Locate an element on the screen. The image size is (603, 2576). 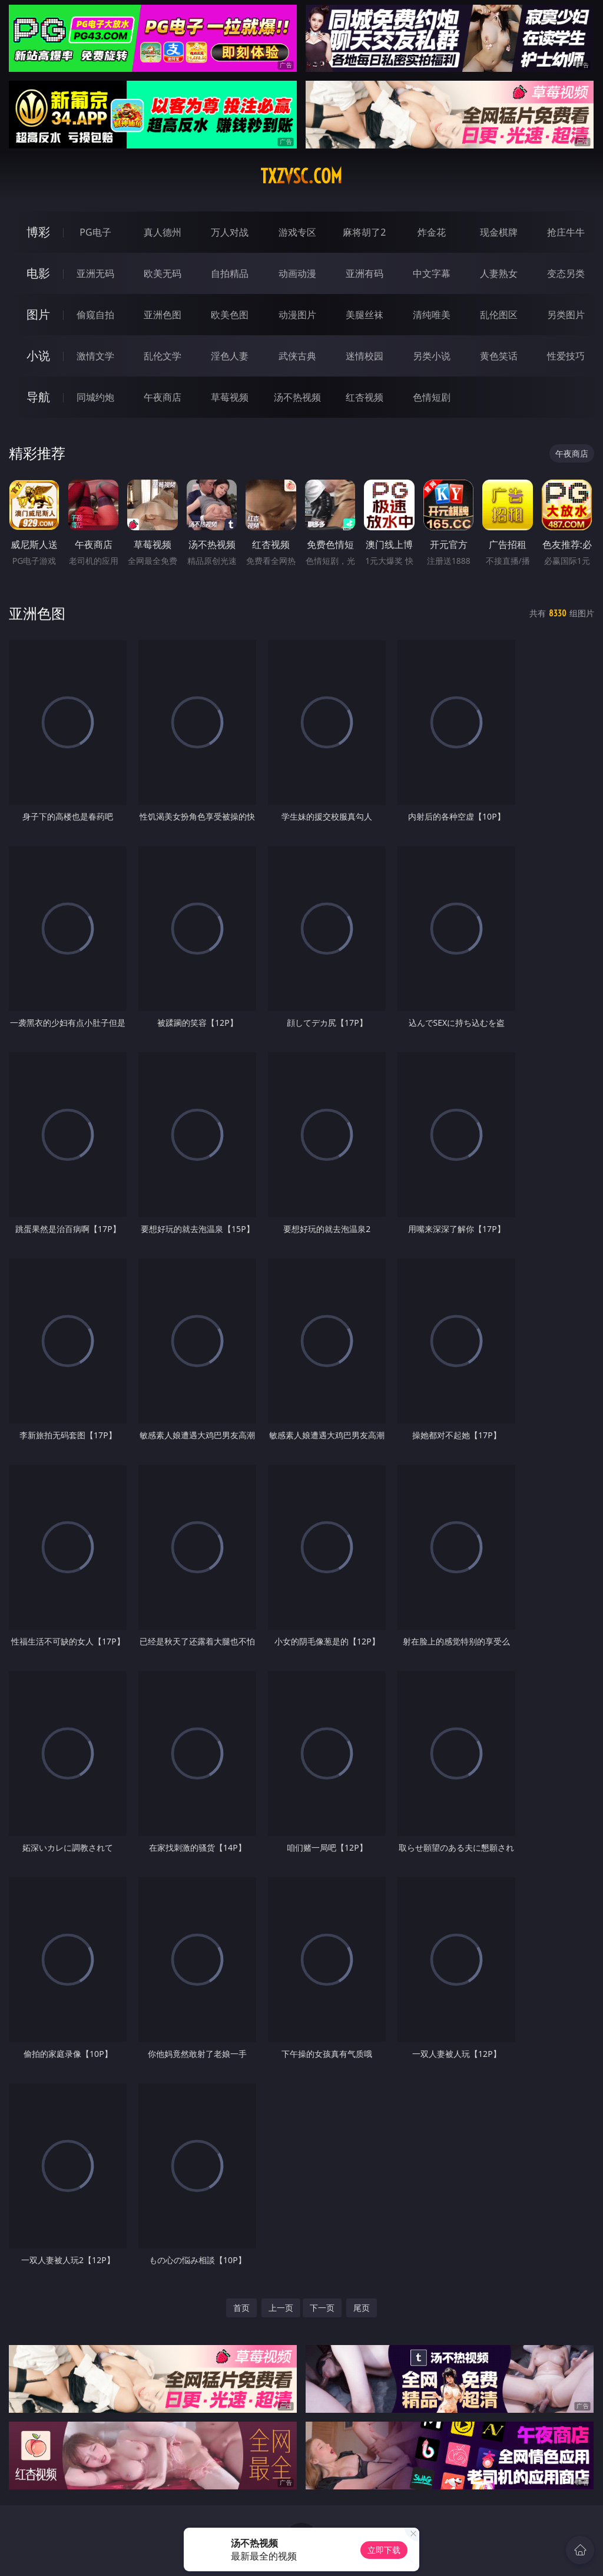
红杏视频 is located at coordinates (364, 397).